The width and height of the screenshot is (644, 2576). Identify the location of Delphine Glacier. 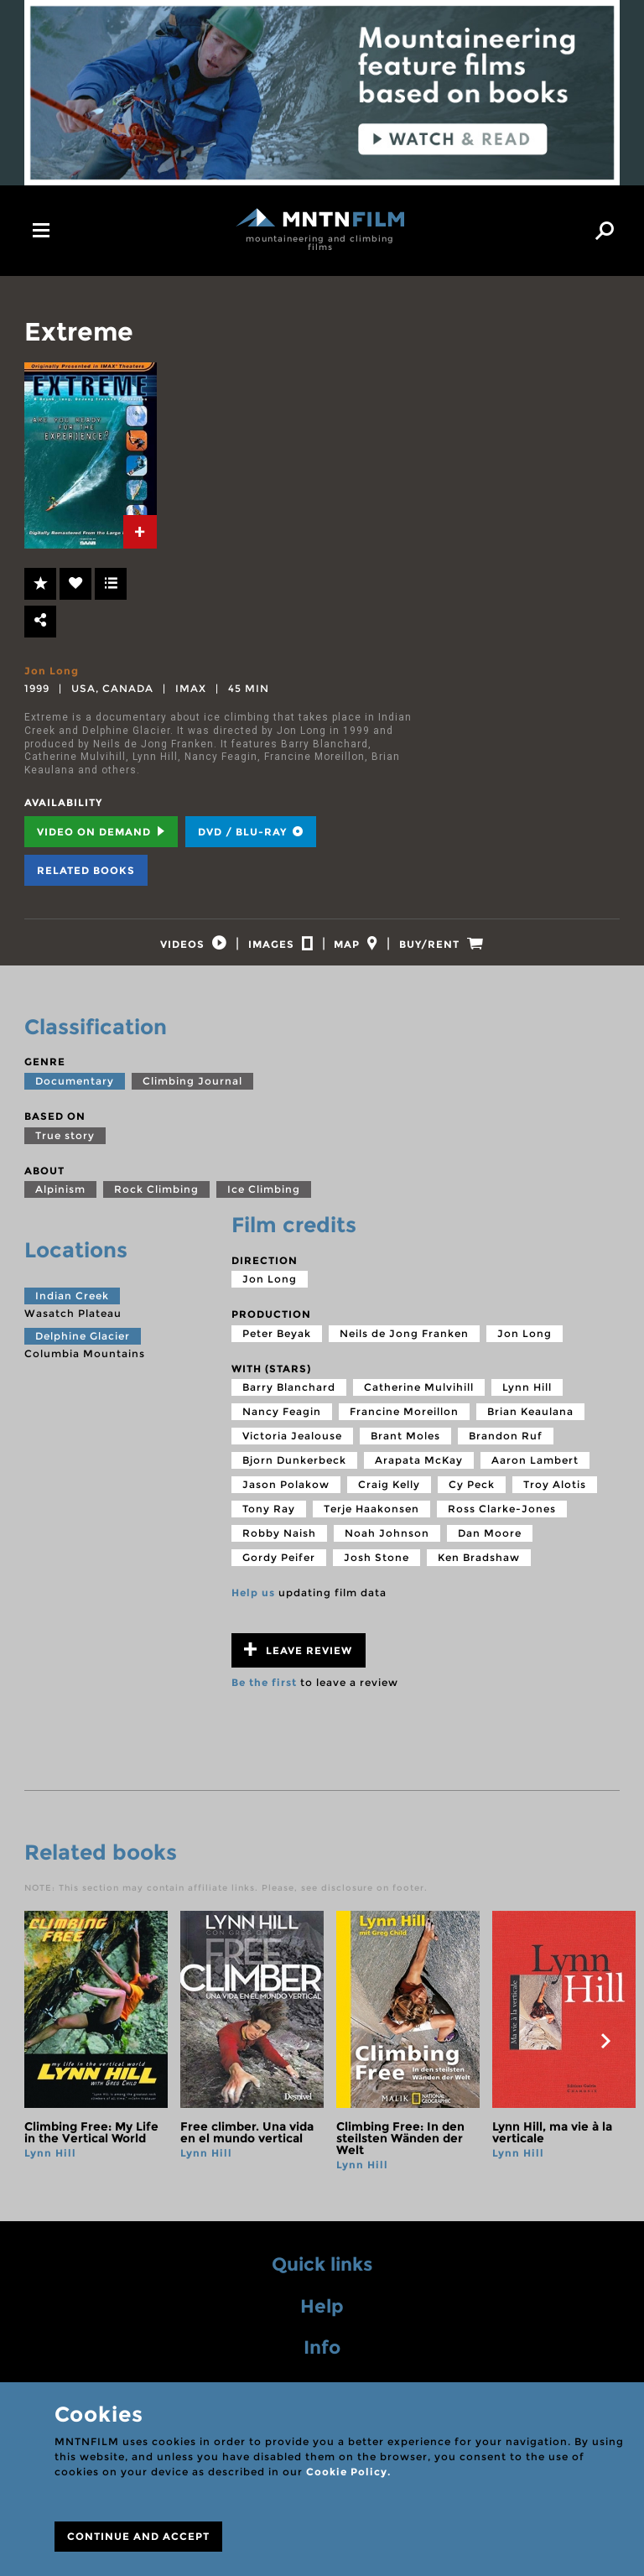
(82, 1347).